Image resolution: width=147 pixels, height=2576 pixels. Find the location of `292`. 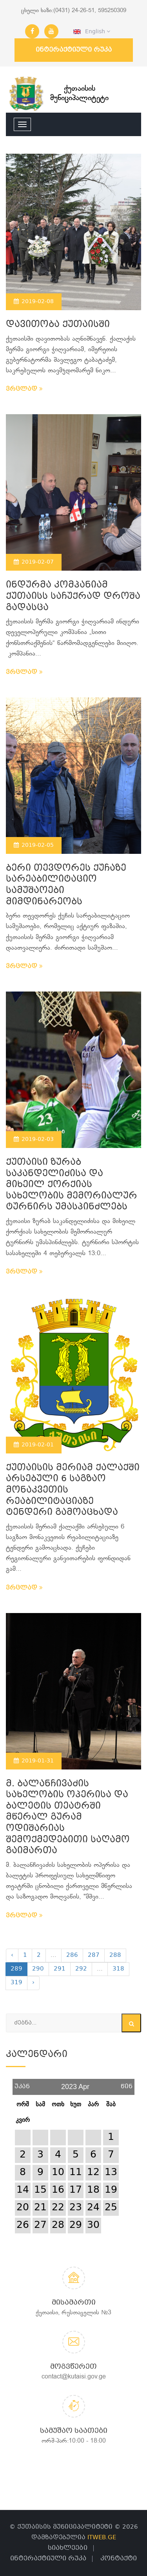

292 is located at coordinates (81, 1969).